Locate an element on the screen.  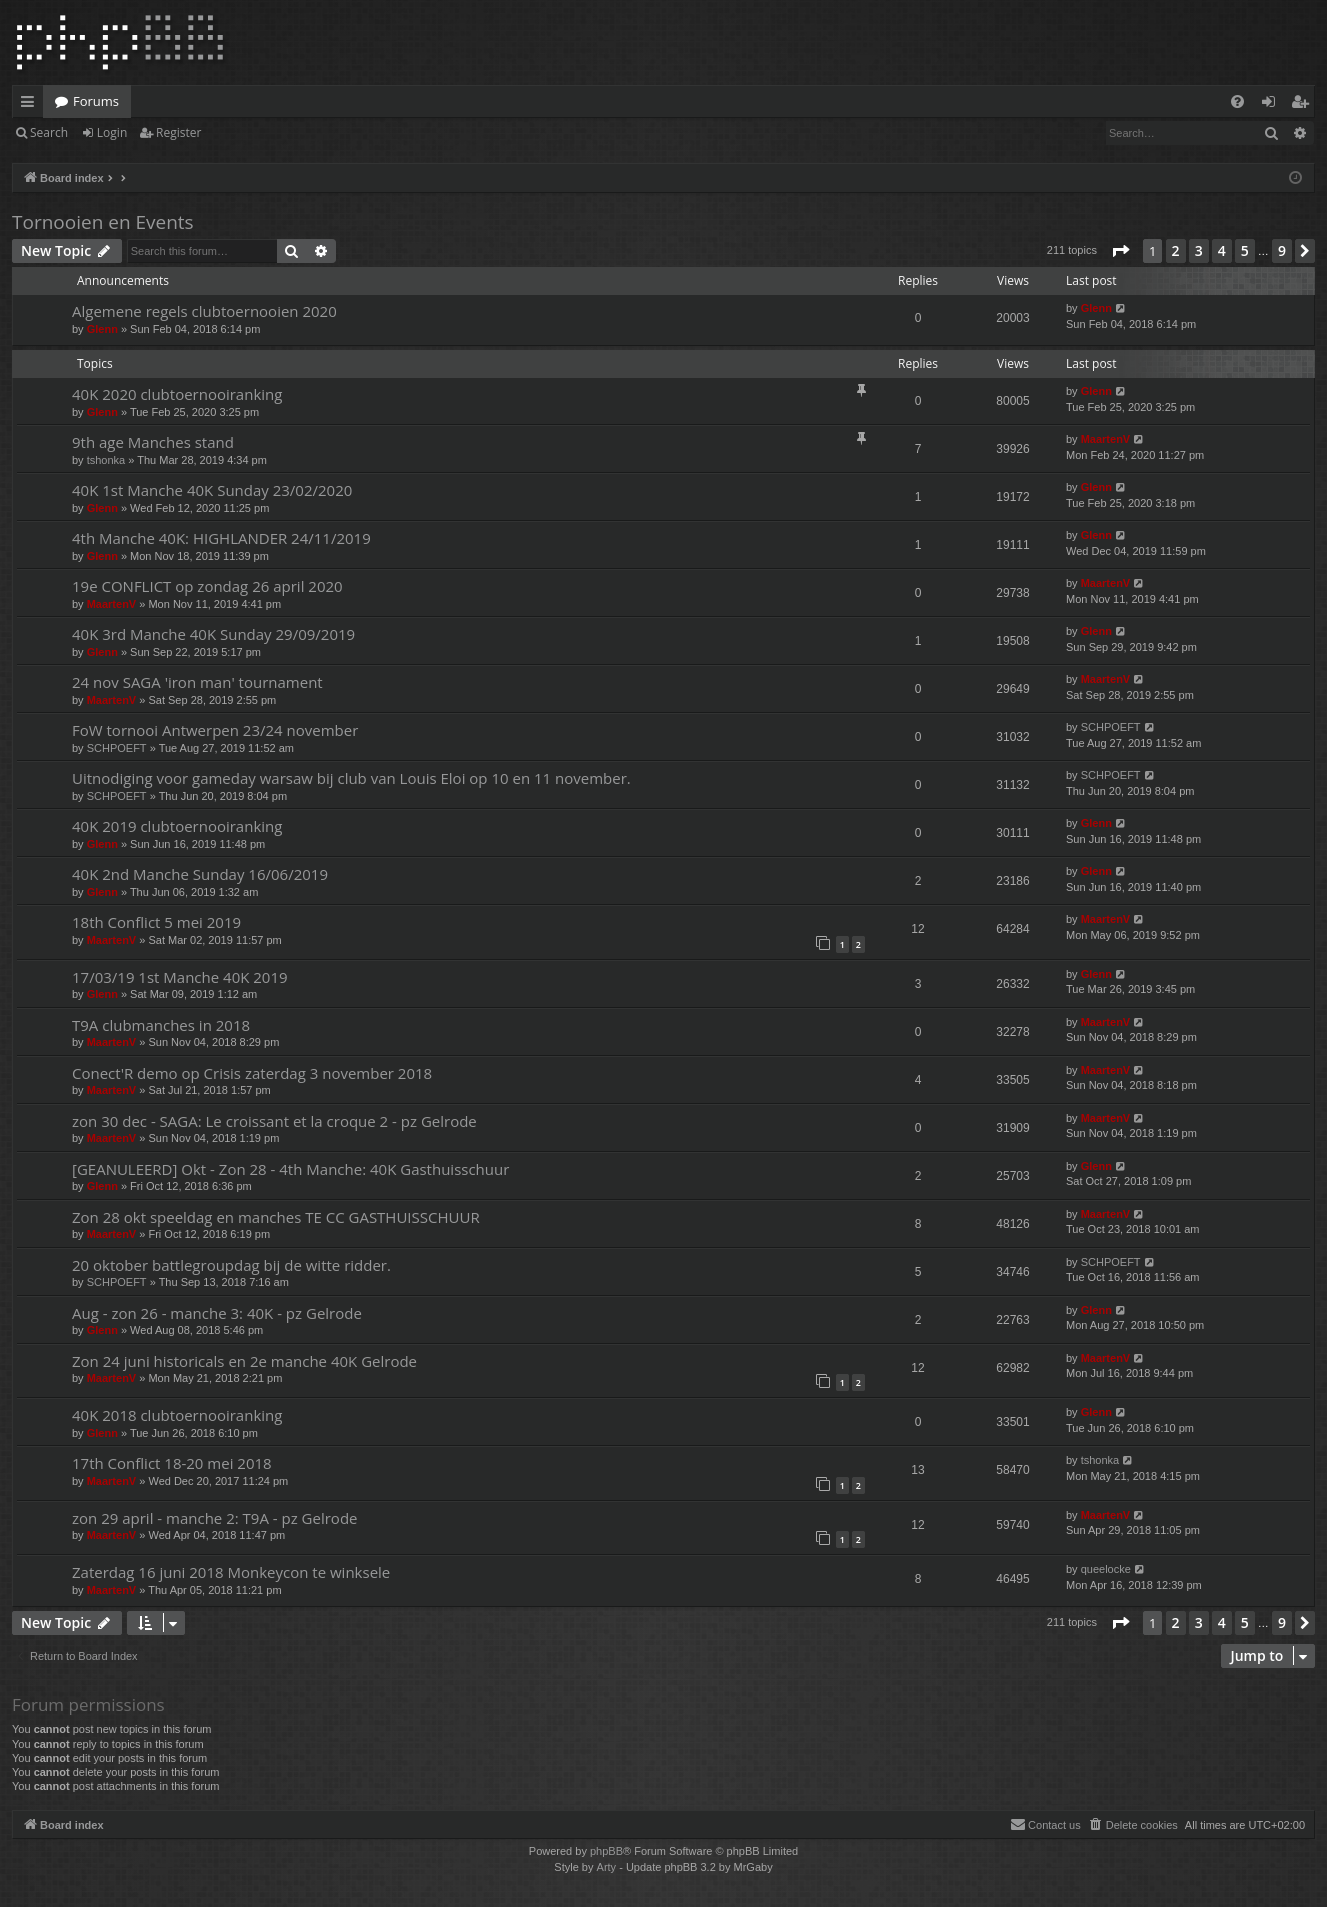
Login [menuitem] is located at coordinates (1272, 105).